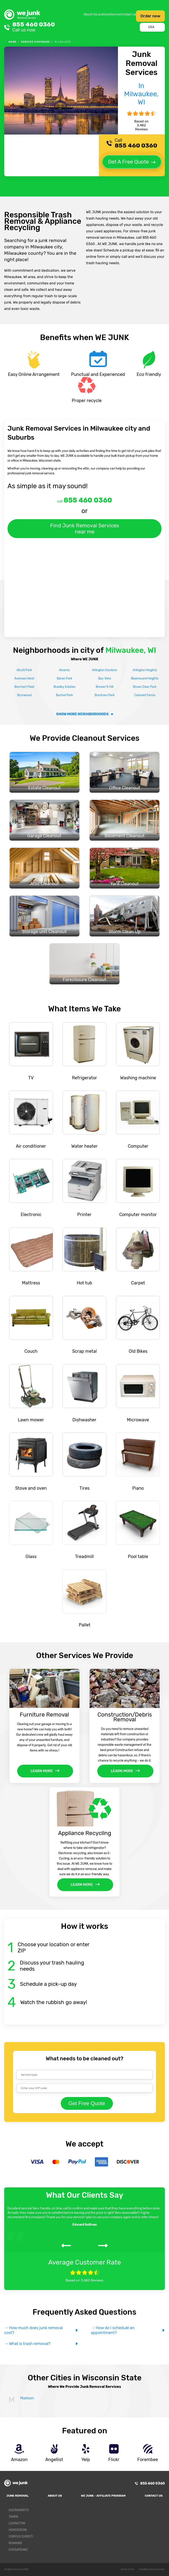 This screenshot has height=2576, width=169. I want to click on Arlington Gardens, so click(104, 670).